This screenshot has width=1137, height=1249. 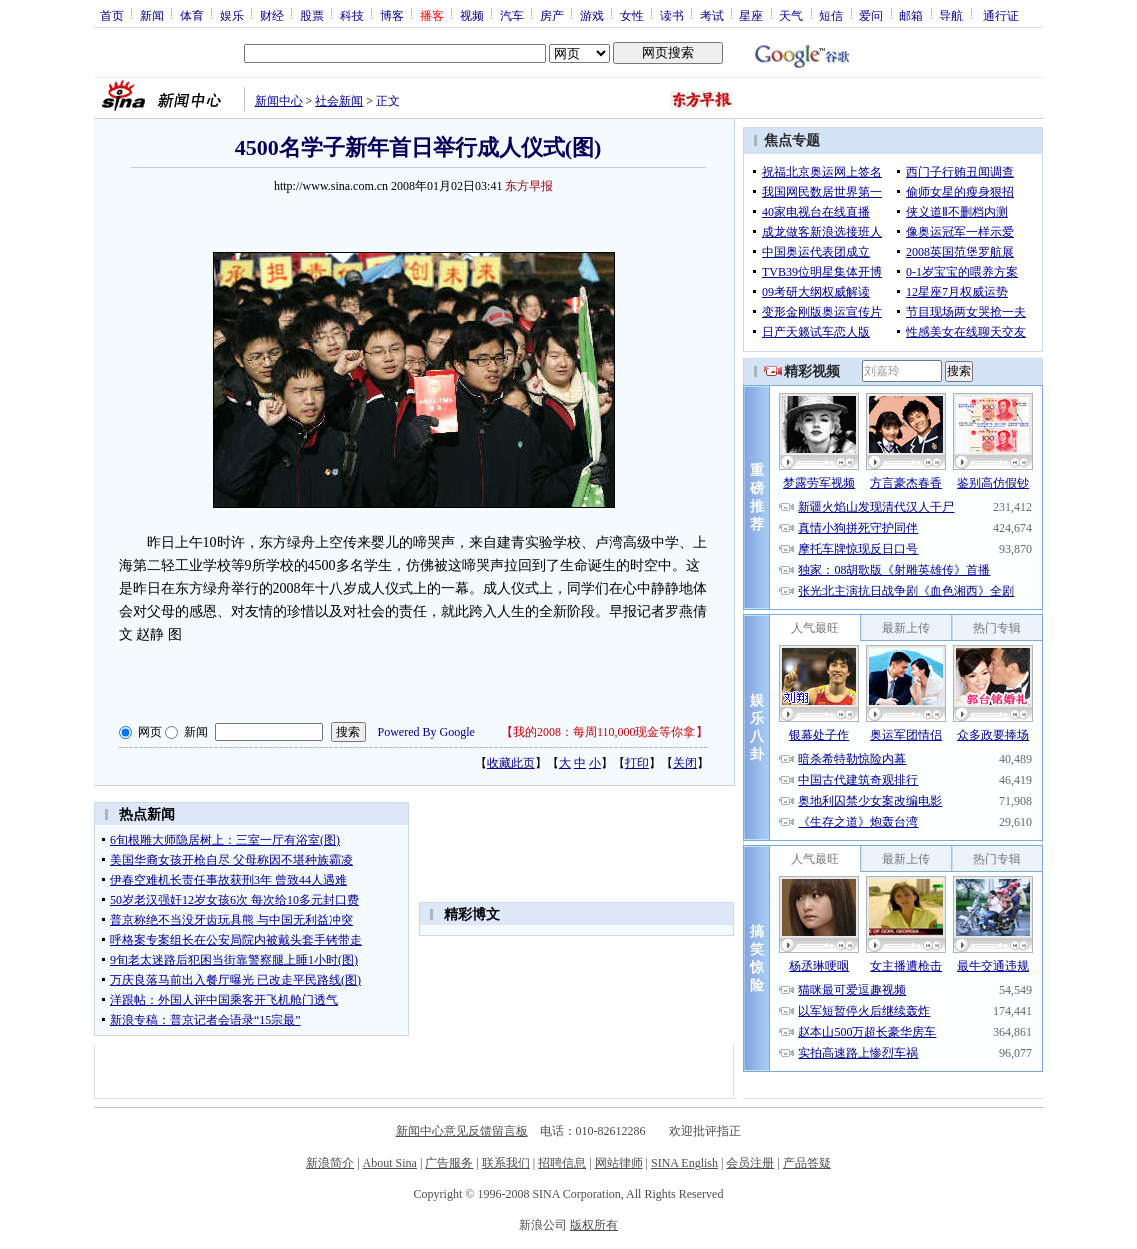 I want to click on 财经, so click(x=272, y=15).